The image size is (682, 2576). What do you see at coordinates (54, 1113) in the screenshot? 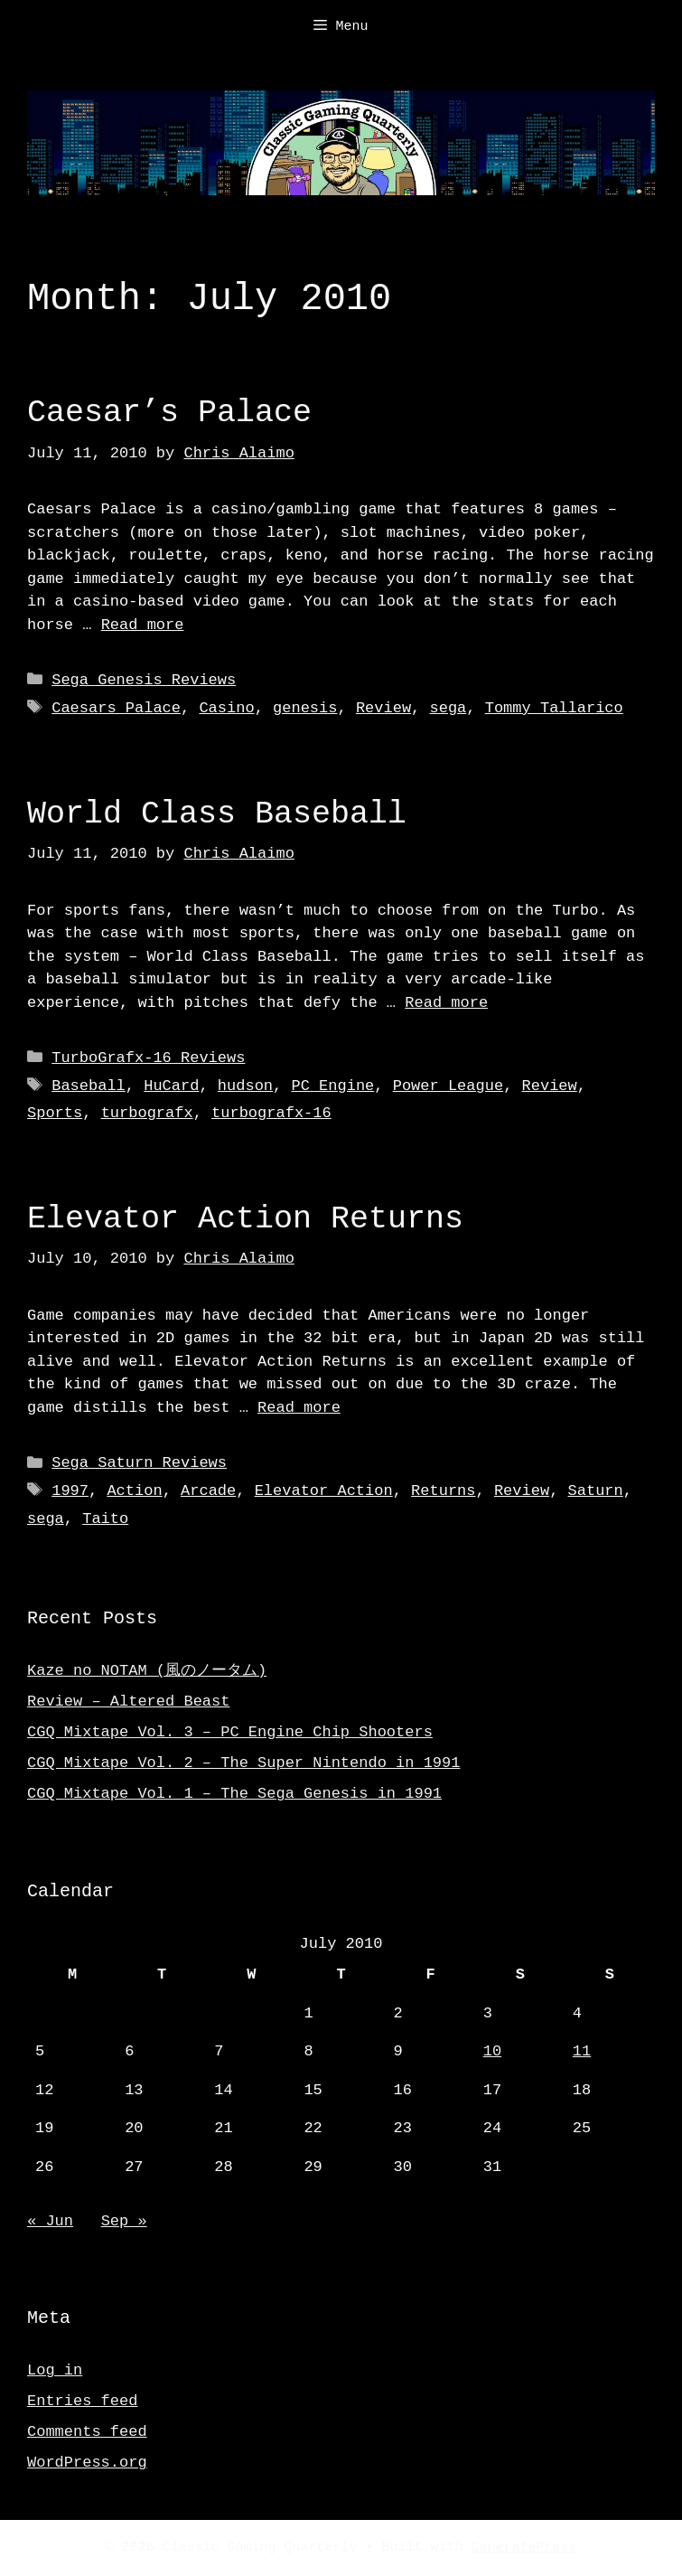
I see `Sports` at bounding box center [54, 1113].